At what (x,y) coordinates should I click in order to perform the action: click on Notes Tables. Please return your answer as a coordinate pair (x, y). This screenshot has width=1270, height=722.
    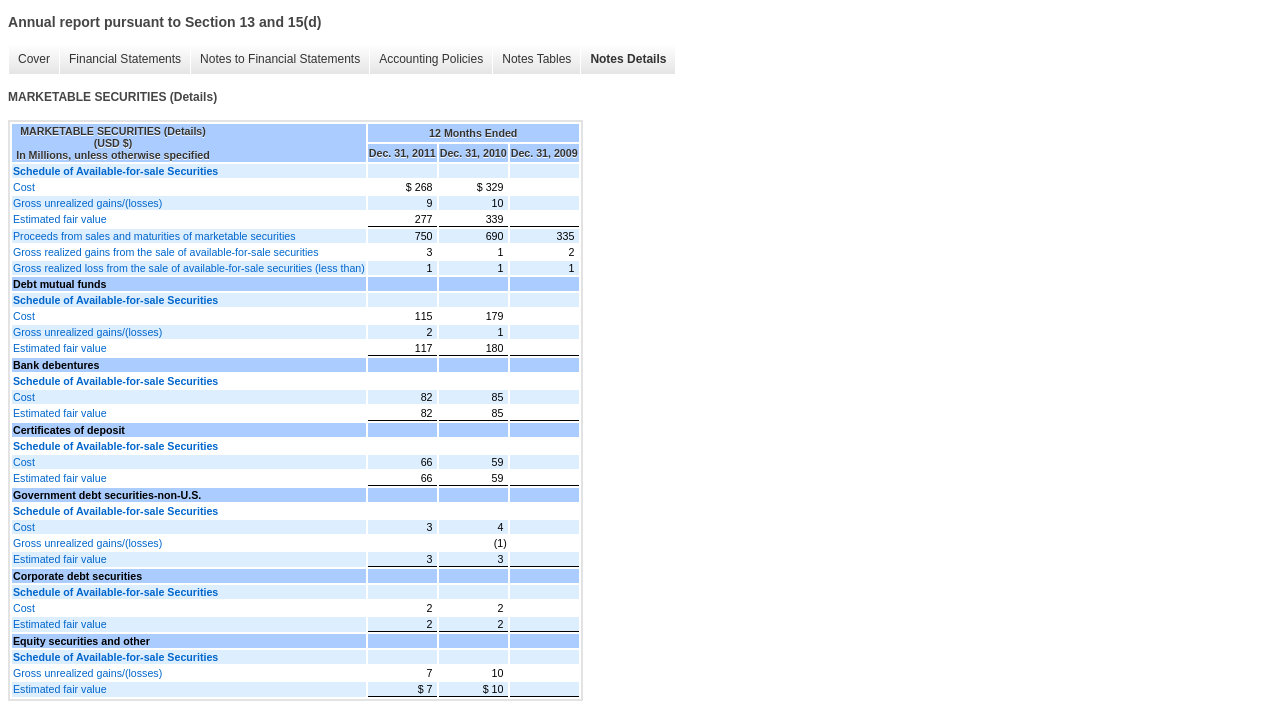
    Looking at the image, I should click on (536, 59).